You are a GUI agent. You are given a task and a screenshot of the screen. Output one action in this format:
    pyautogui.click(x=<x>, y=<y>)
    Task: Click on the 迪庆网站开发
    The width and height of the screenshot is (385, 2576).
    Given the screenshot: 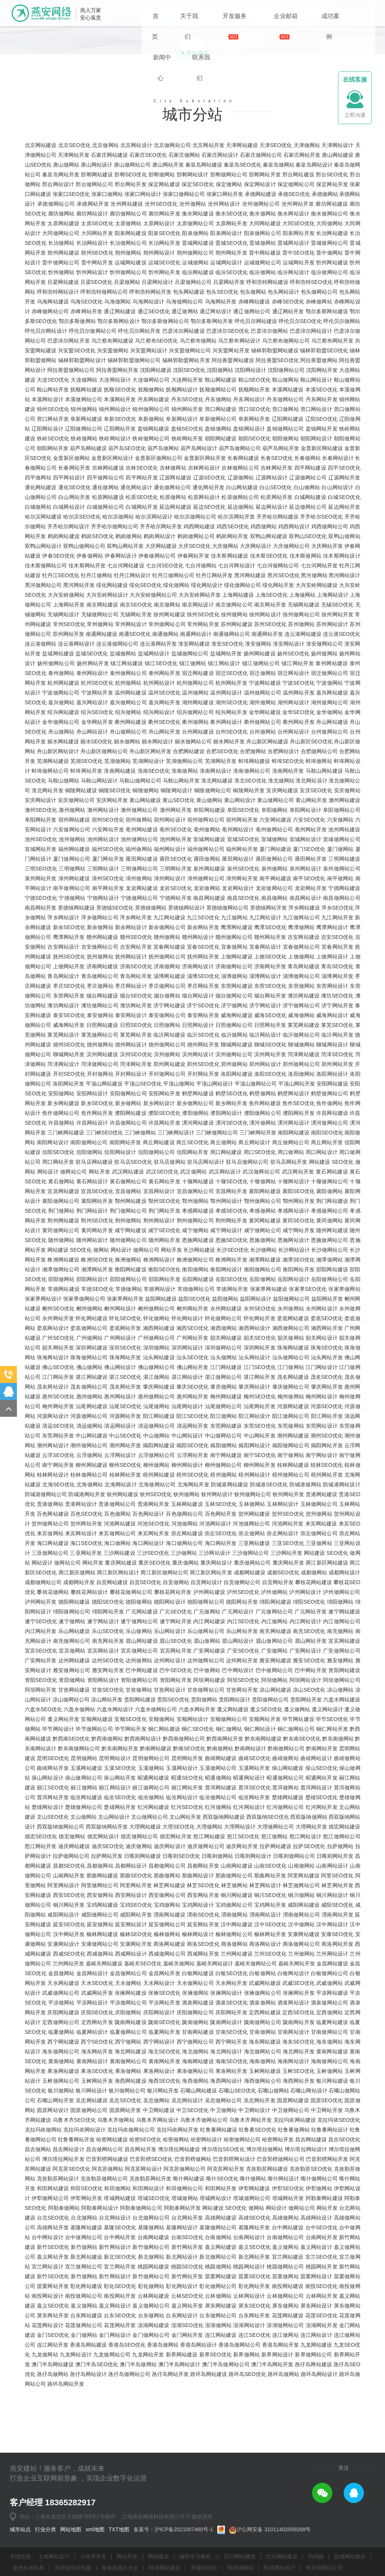 What is the action you would take?
    pyautogui.click(x=242, y=1982)
    